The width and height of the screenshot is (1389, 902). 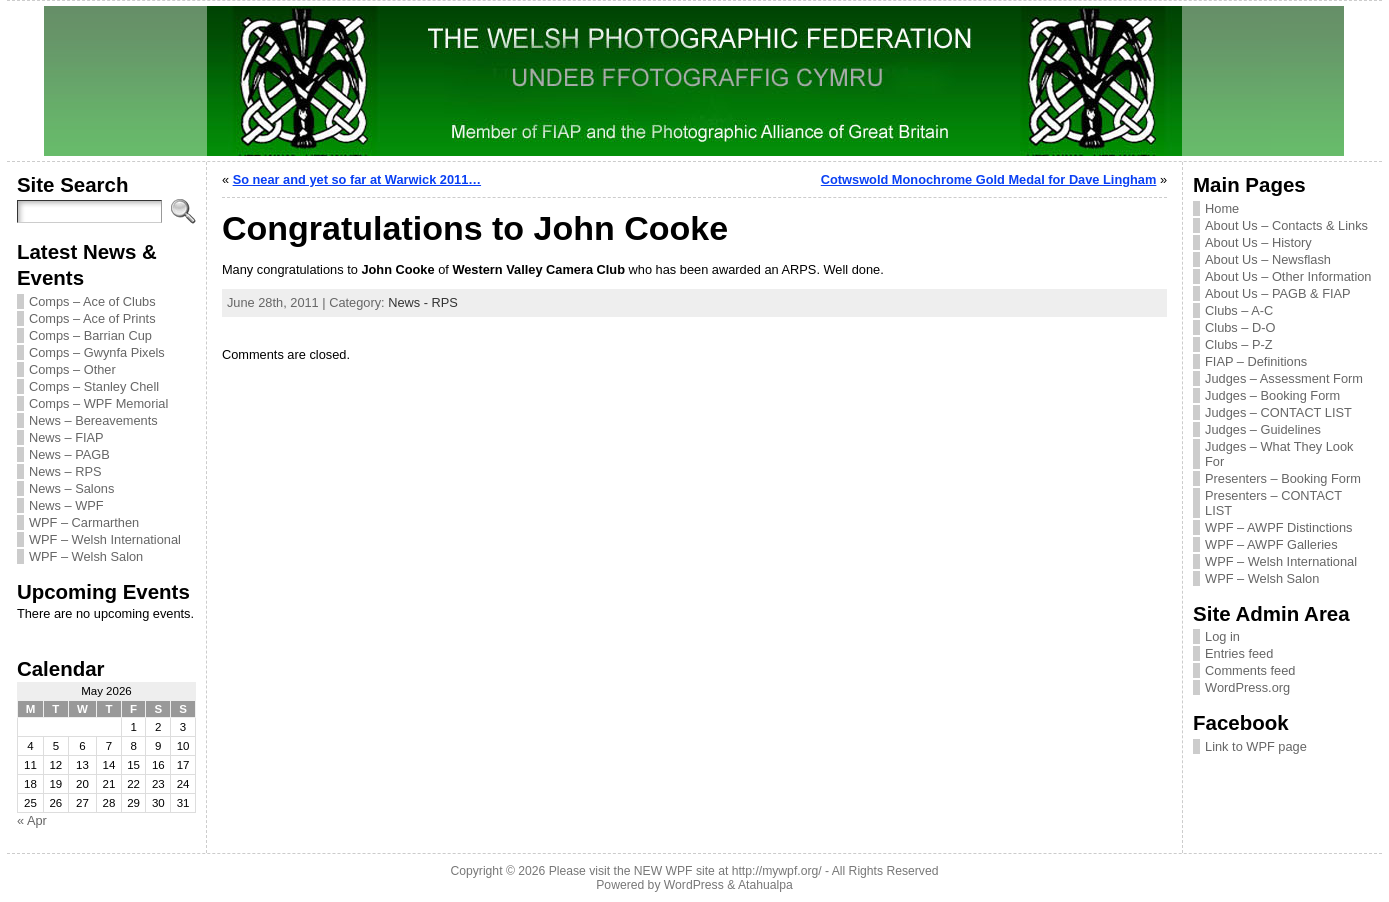 I want to click on Judges – Booking Form, so click(x=1272, y=395).